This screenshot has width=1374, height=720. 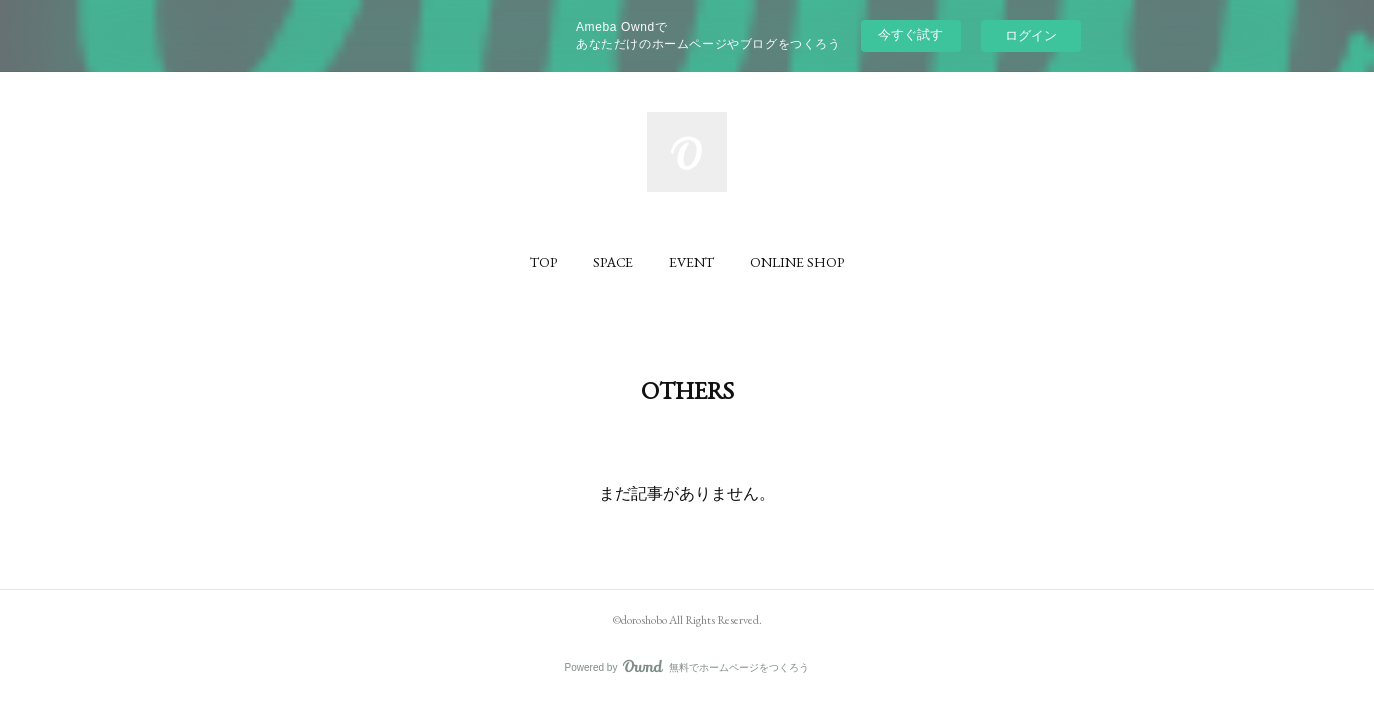 What do you see at coordinates (1031, 35) in the screenshot?
I see `ログイン` at bounding box center [1031, 35].